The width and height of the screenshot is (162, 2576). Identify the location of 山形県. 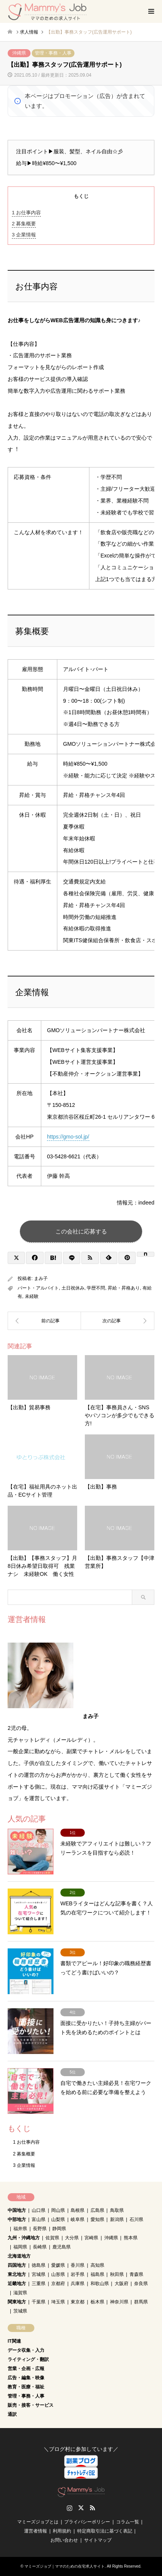
(58, 2274).